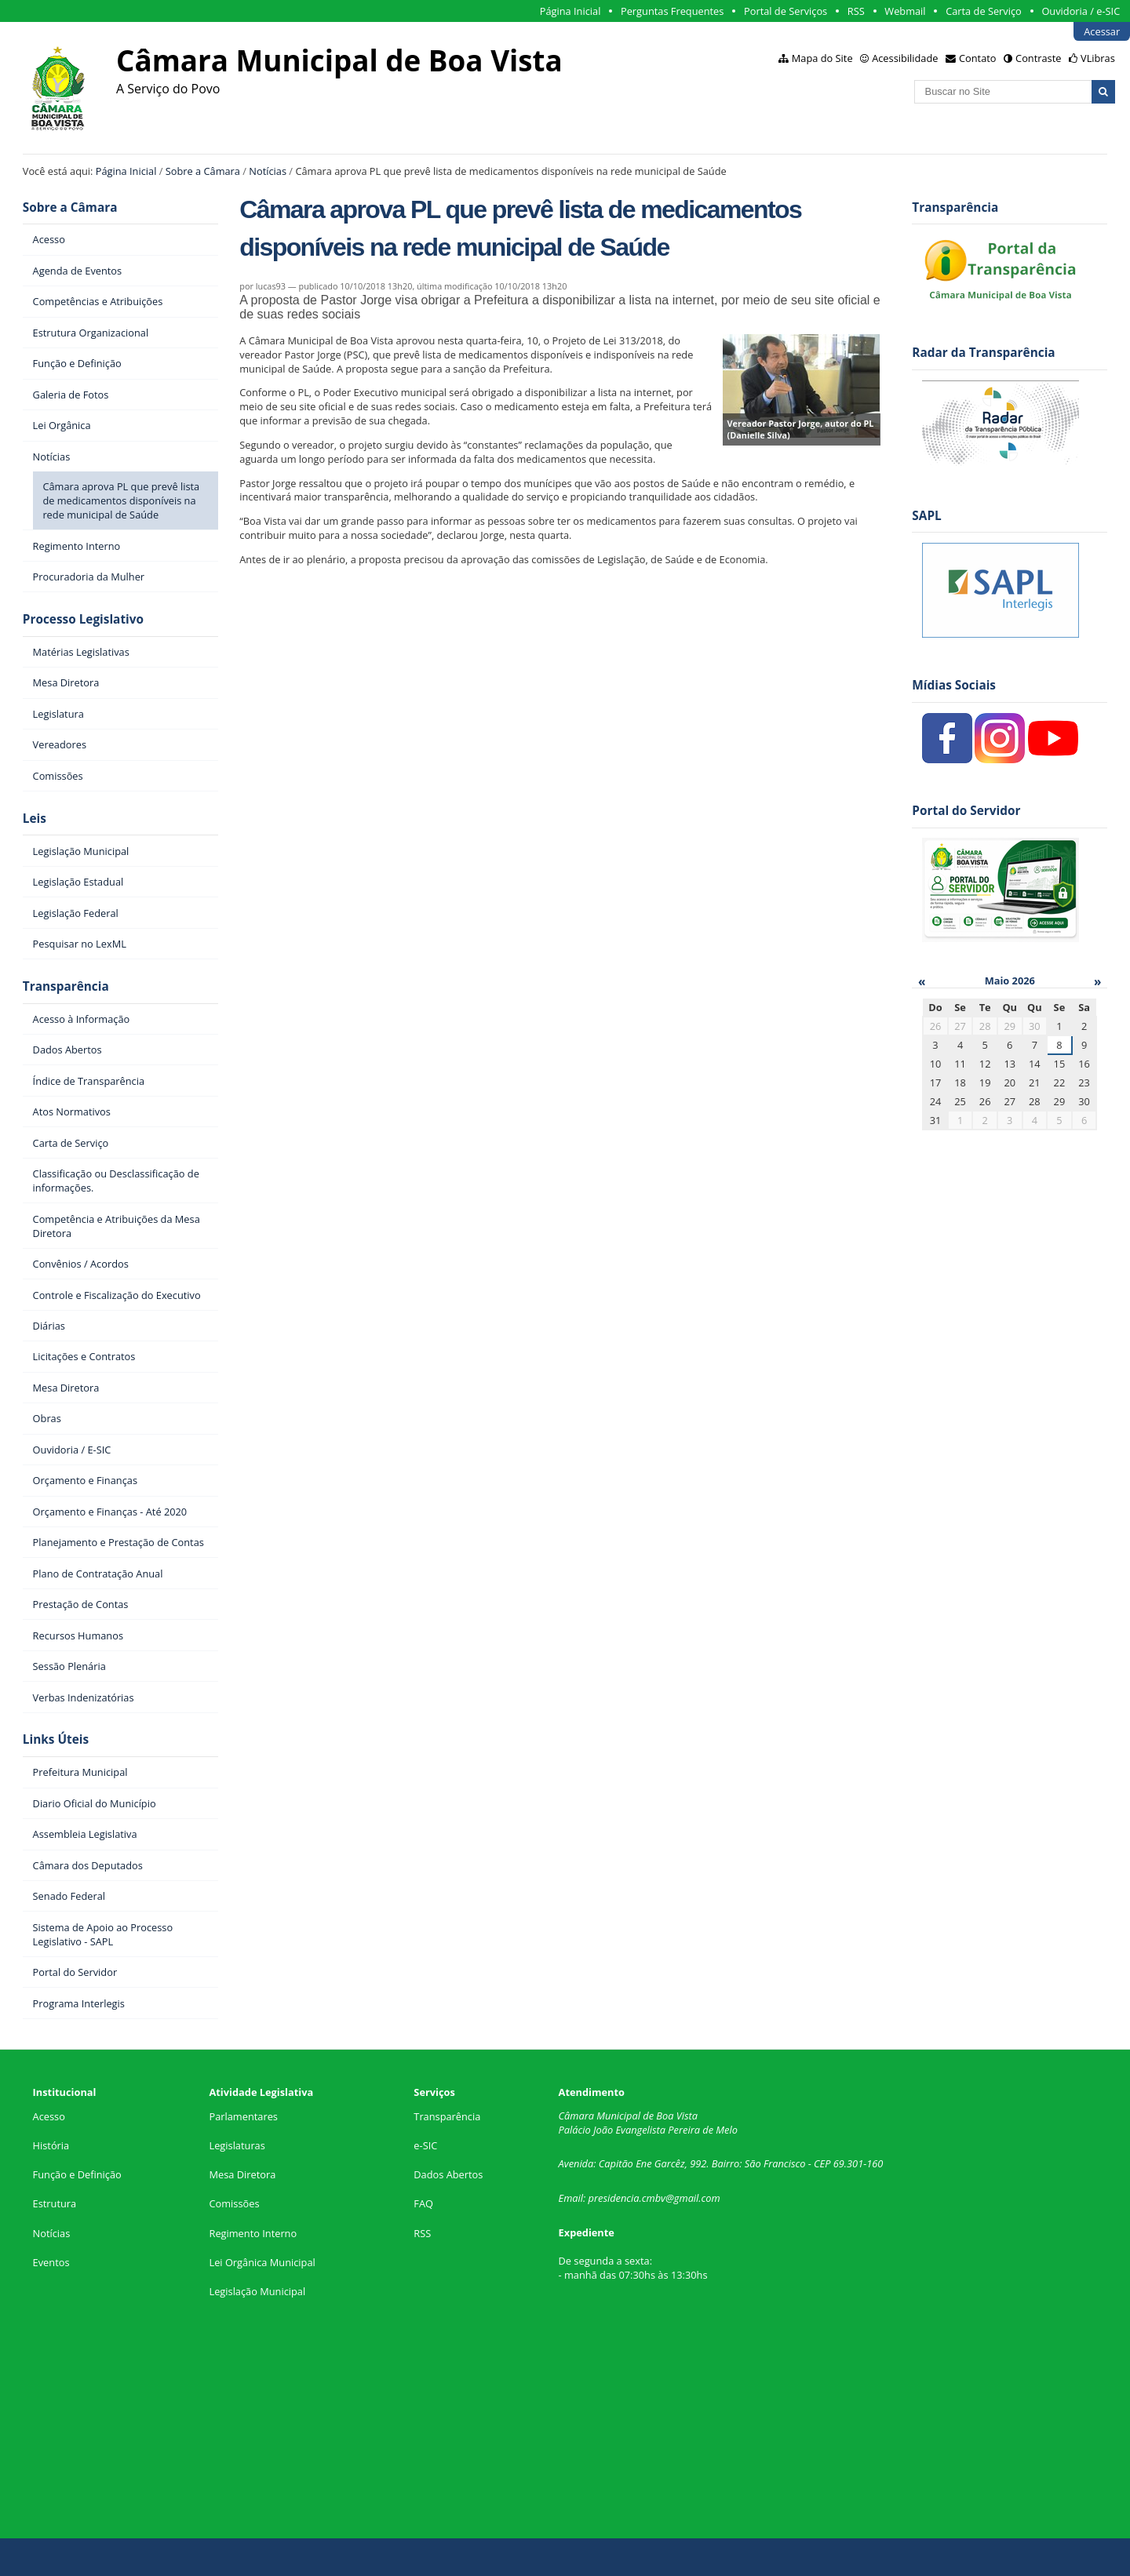 The width and height of the screenshot is (1130, 2576). I want to click on Estrutura, so click(55, 2203).